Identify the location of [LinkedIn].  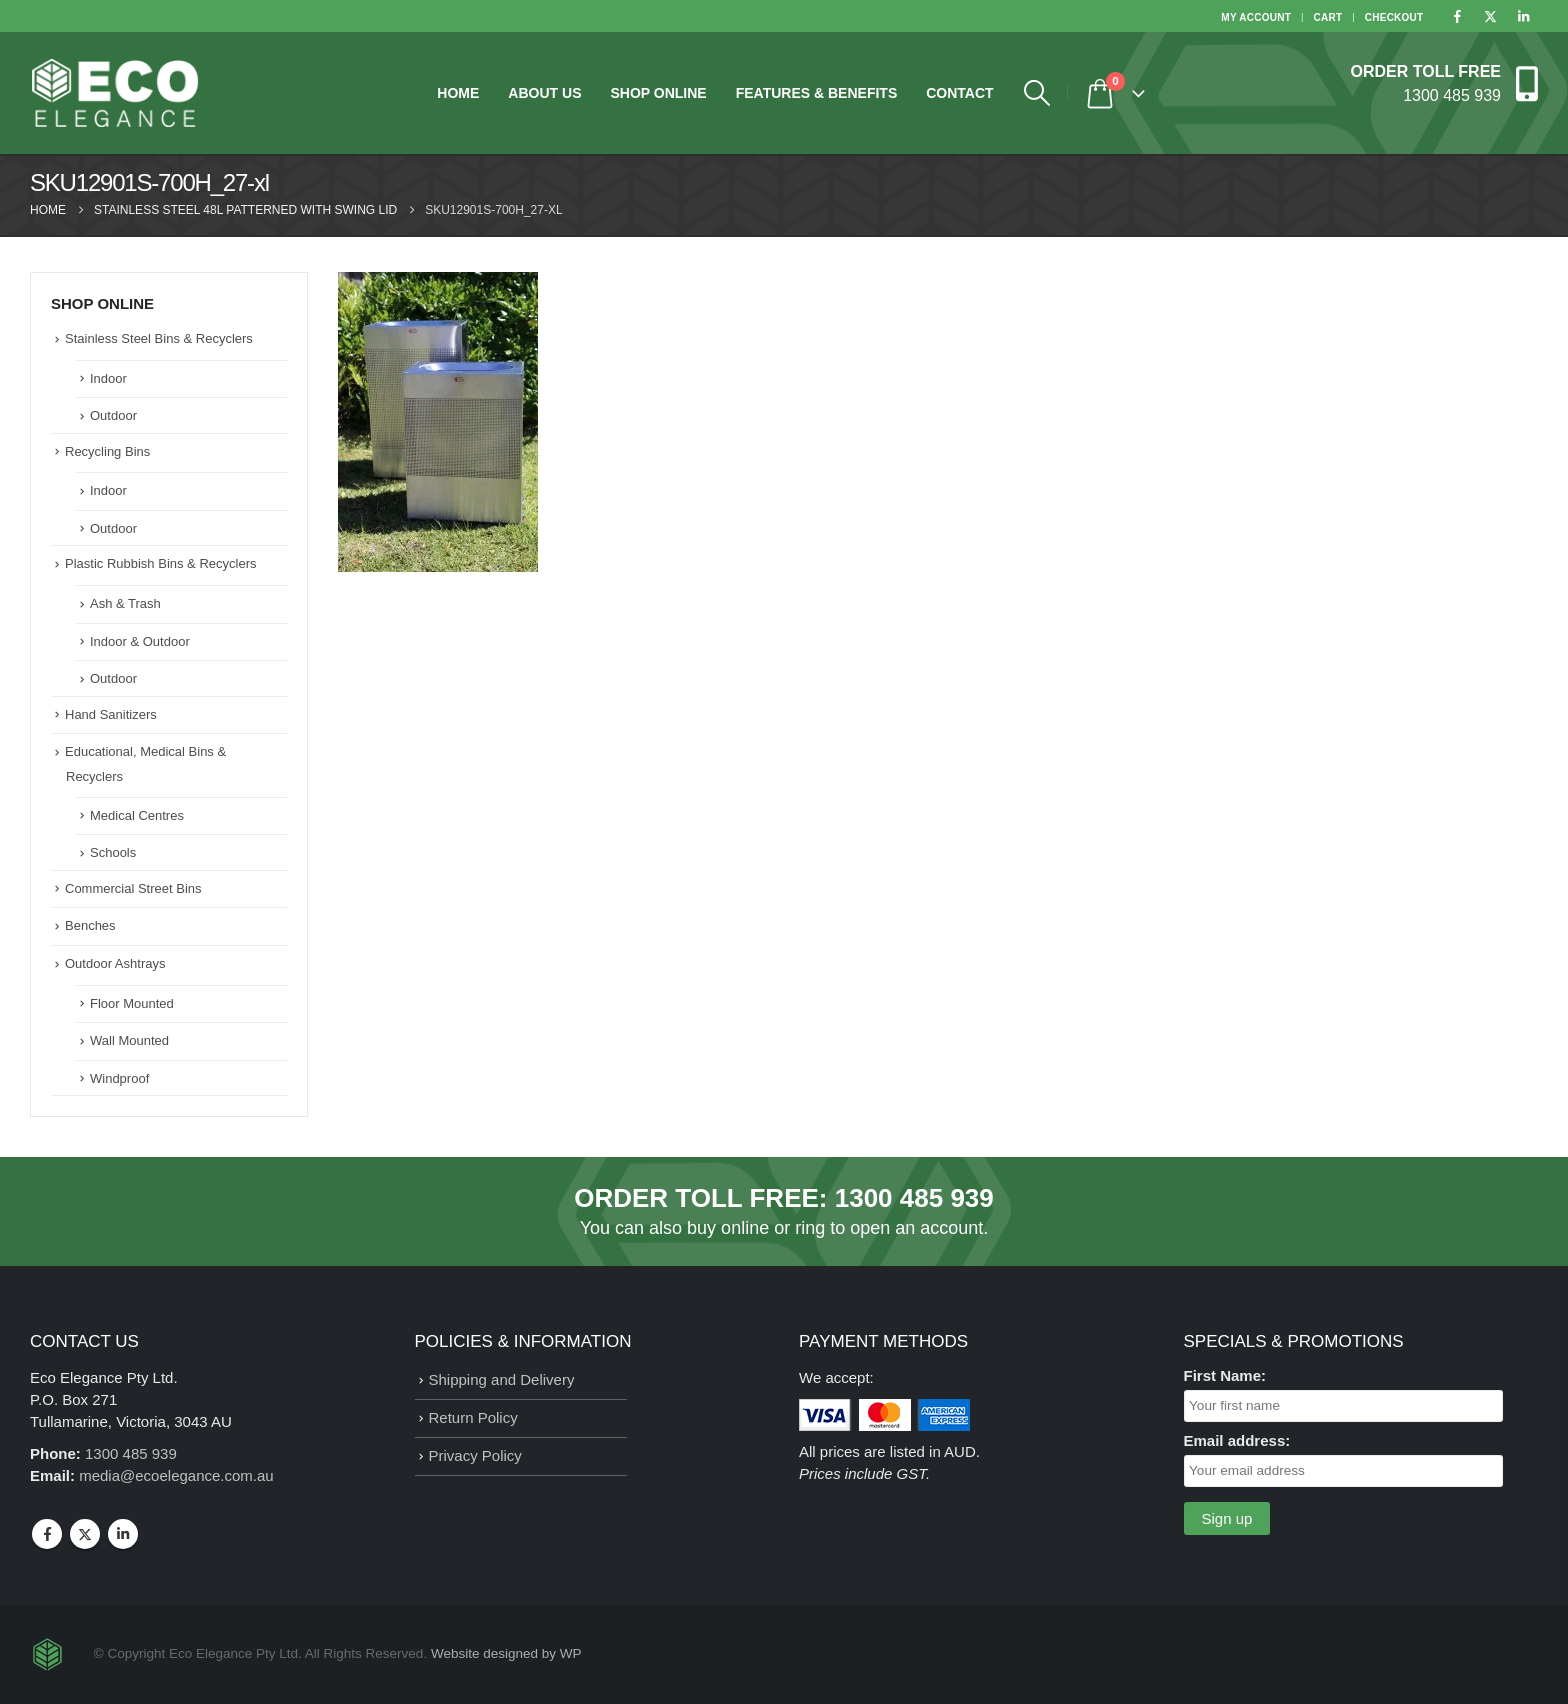
(1523, 16).